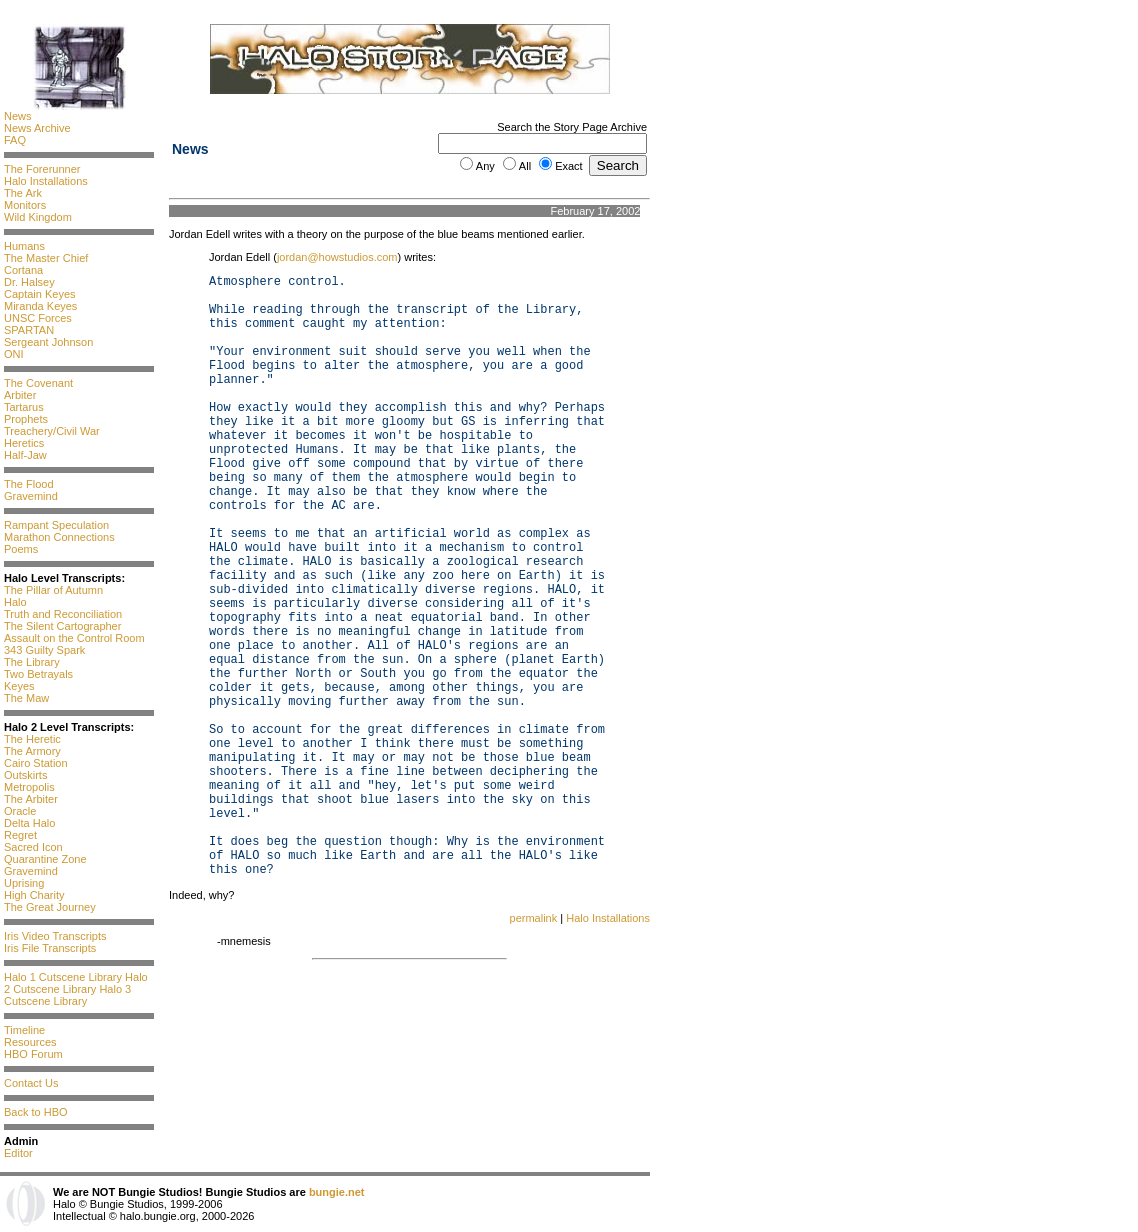 This screenshot has height=1232, width=1138. Describe the element at coordinates (26, 419) in the screenshot. I see `Prophets` at that location.